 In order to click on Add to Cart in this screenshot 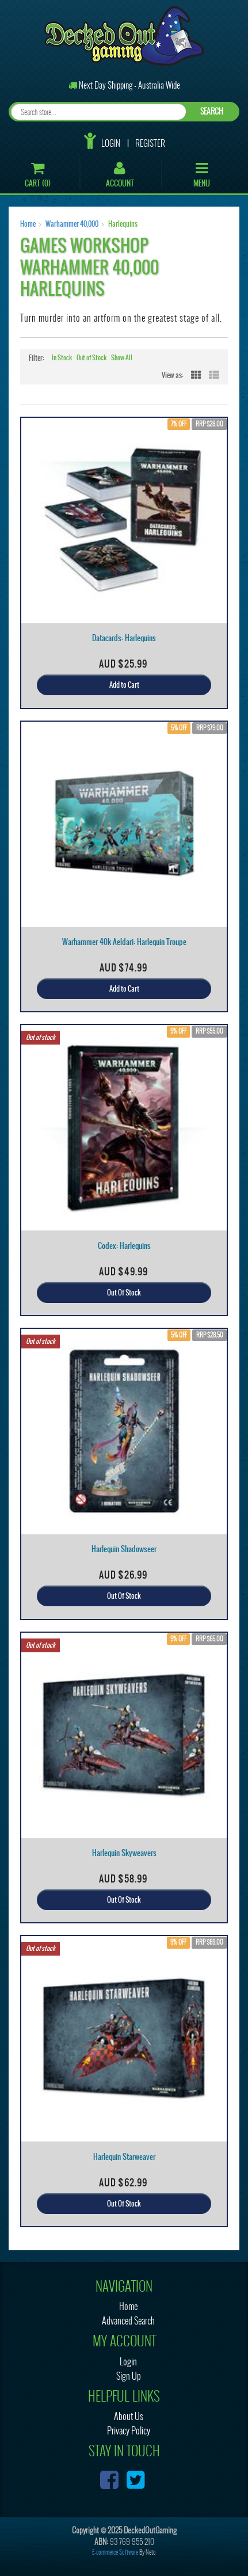, I will do `click(124, 685)`.